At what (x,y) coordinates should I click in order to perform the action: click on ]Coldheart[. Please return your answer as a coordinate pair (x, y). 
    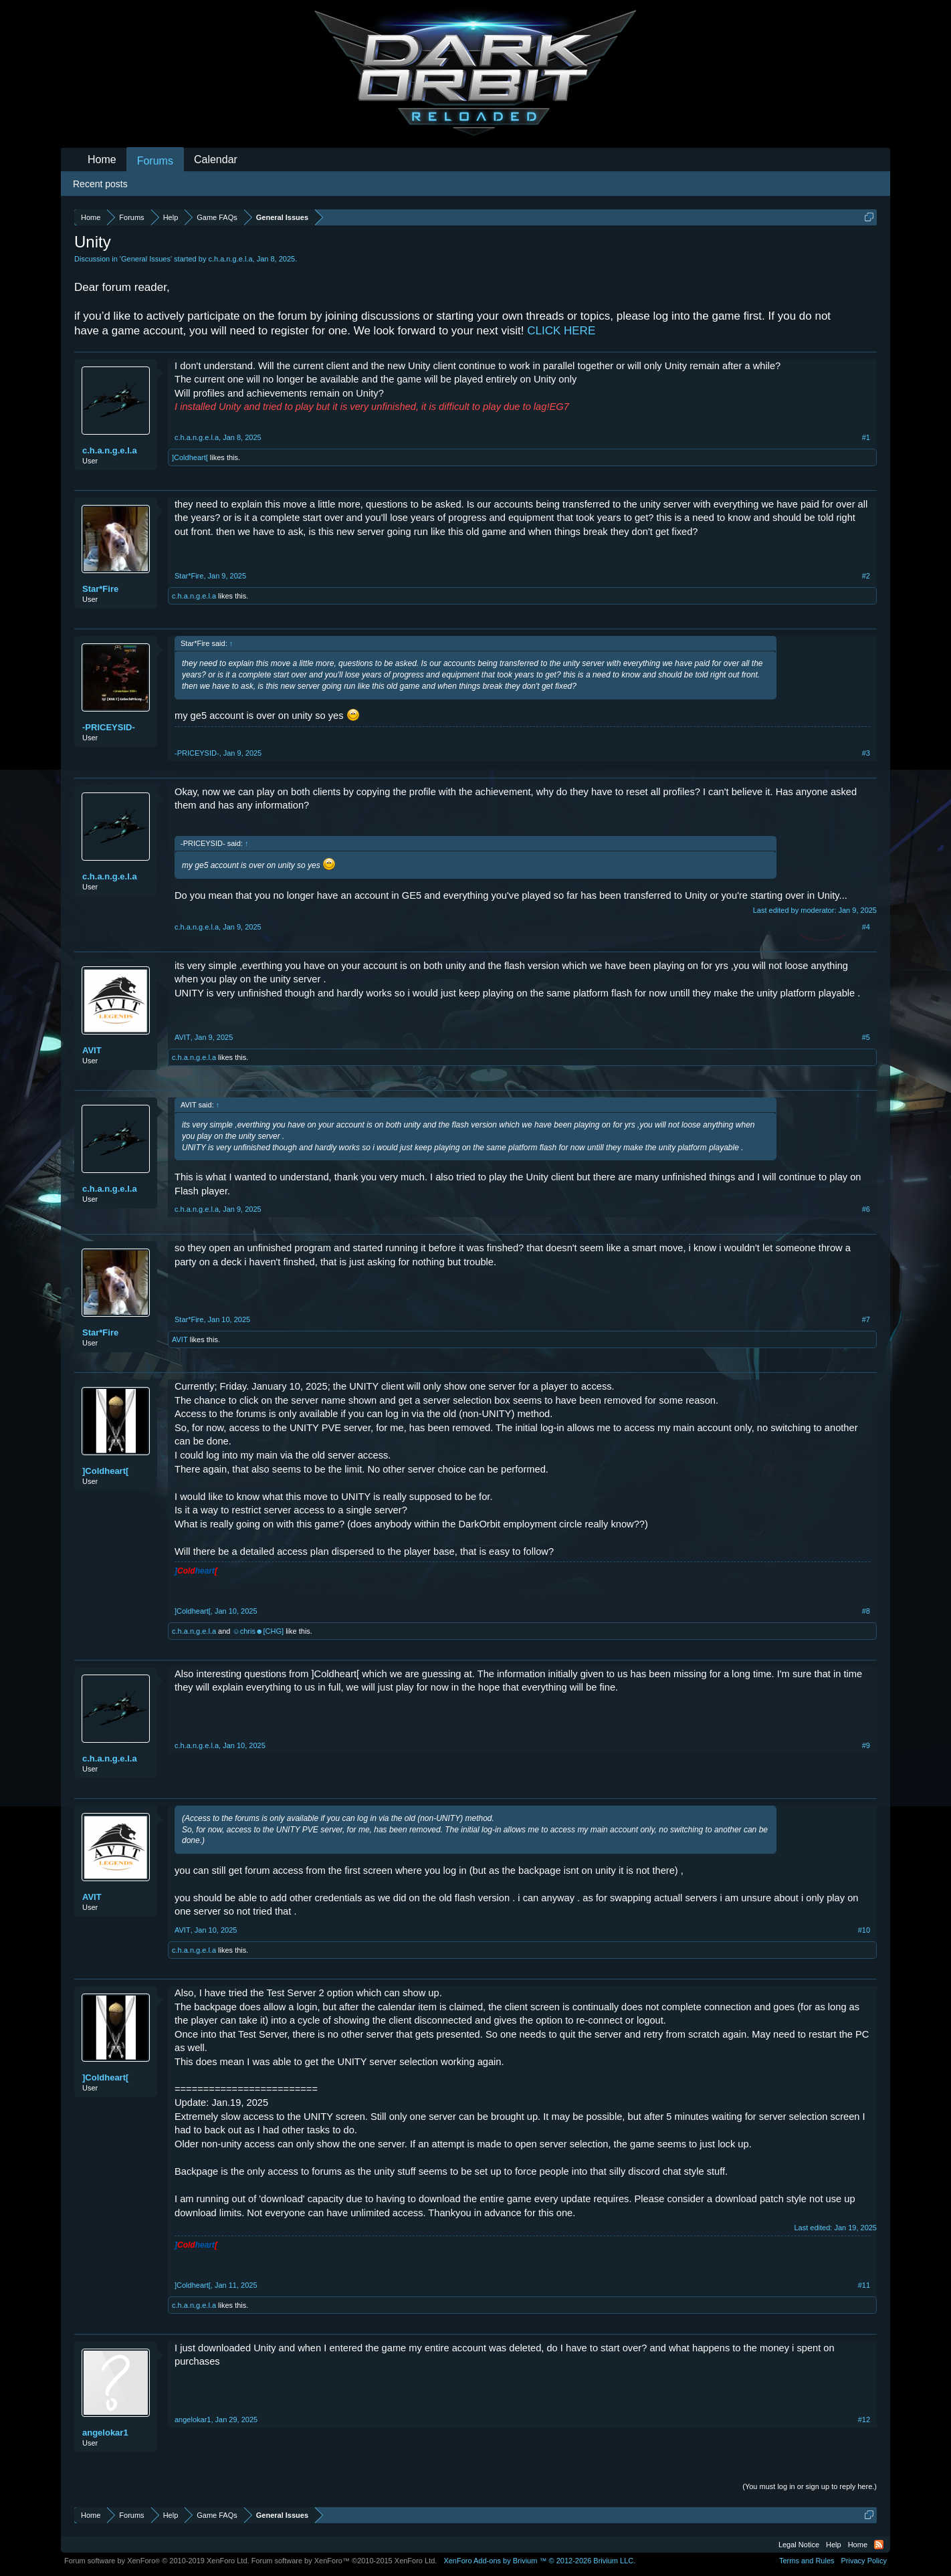
    Looking at the image, I should click on (190, 457).